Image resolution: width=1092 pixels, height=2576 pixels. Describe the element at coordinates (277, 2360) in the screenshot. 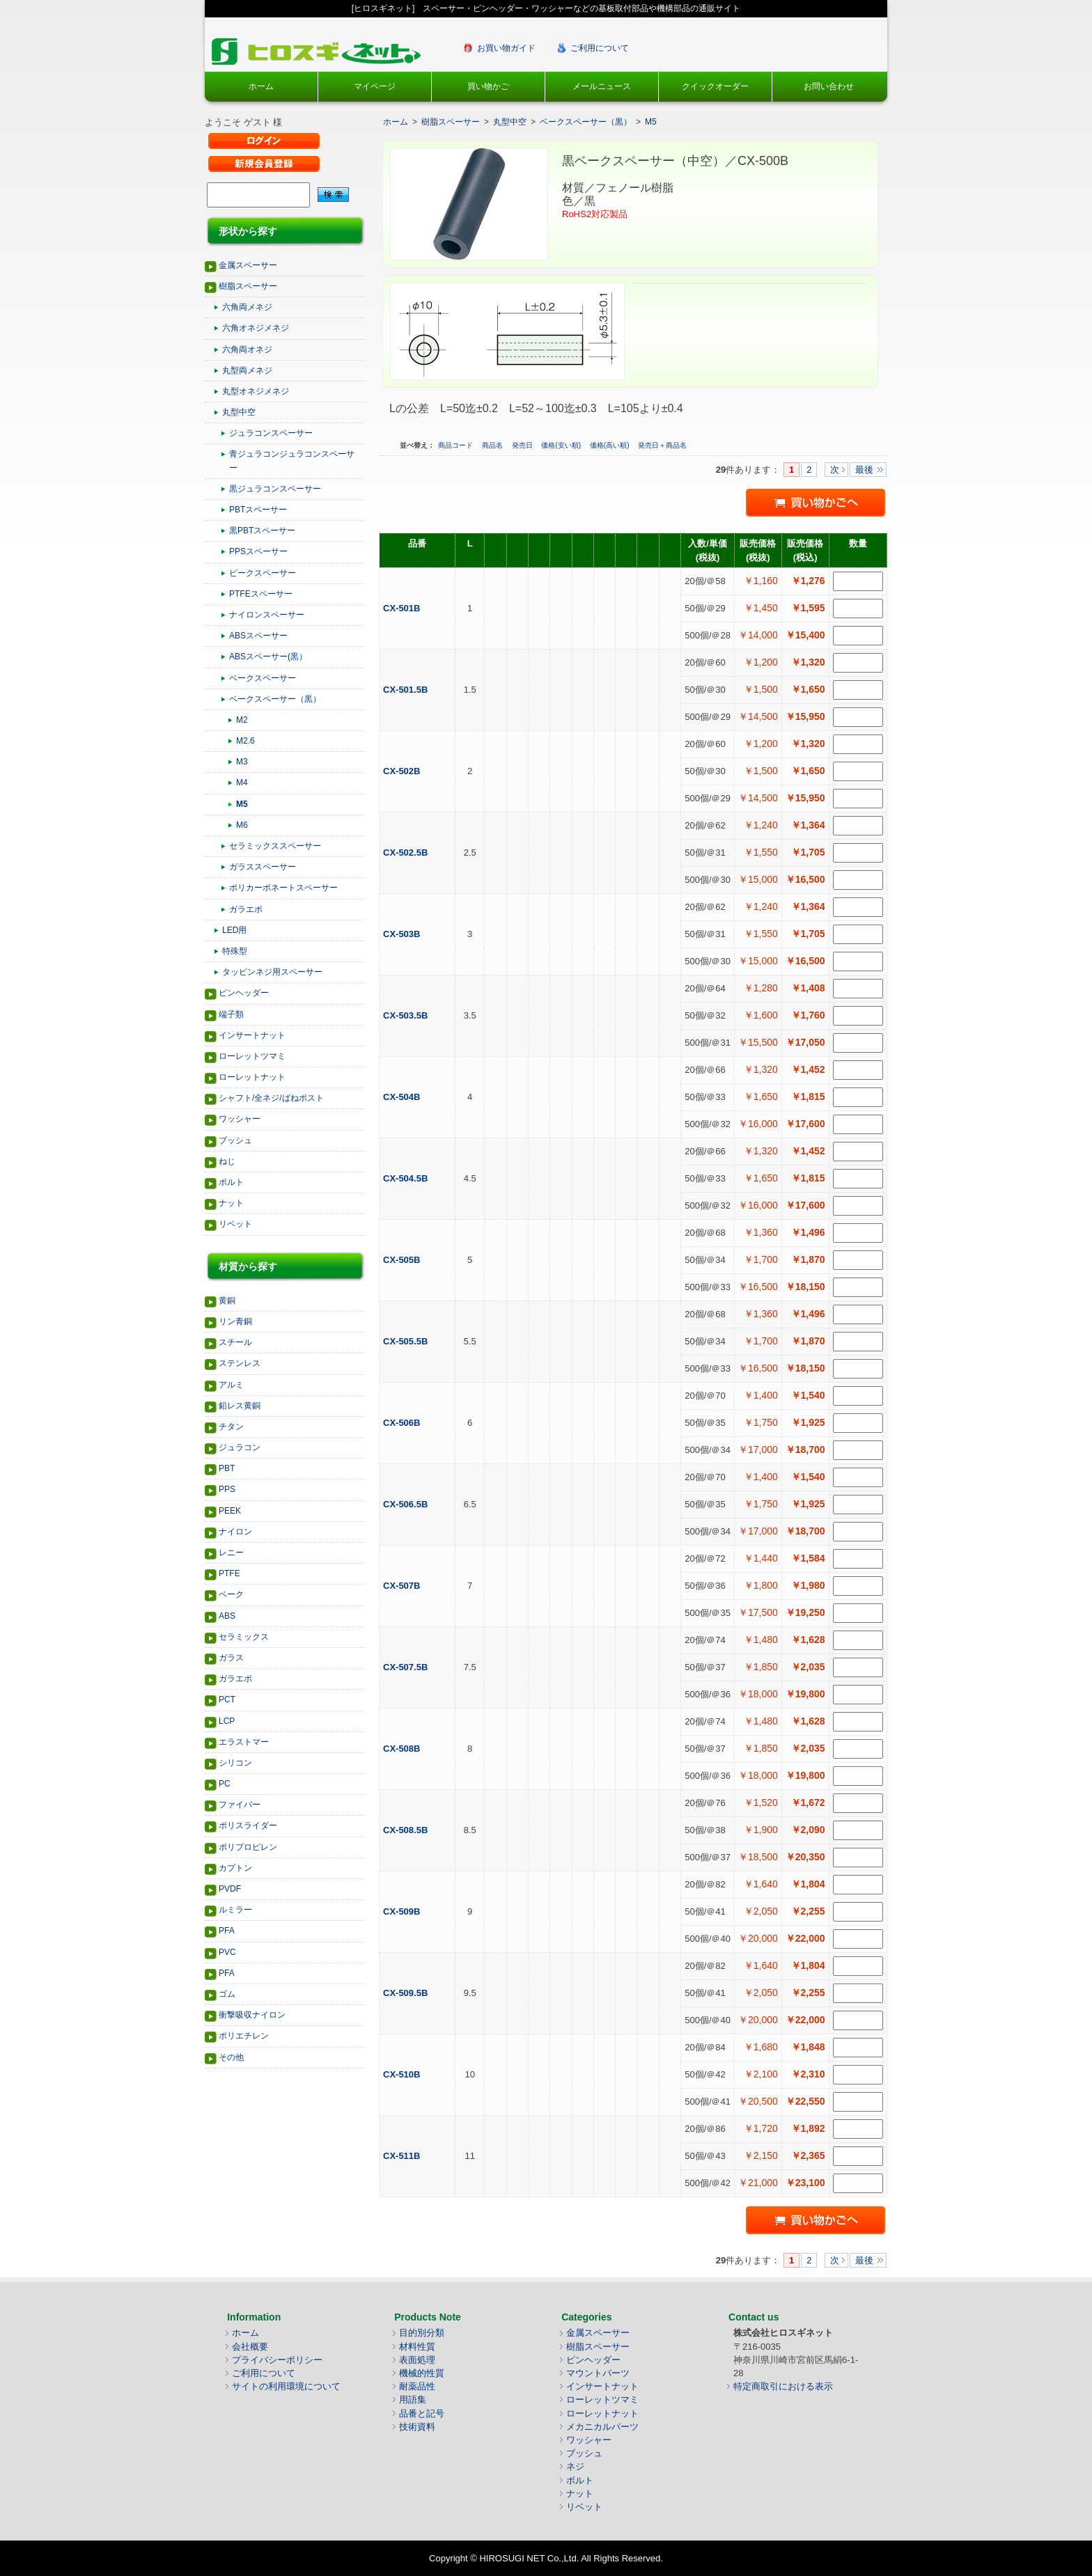

I see `プライバシーポリシー` at that location.